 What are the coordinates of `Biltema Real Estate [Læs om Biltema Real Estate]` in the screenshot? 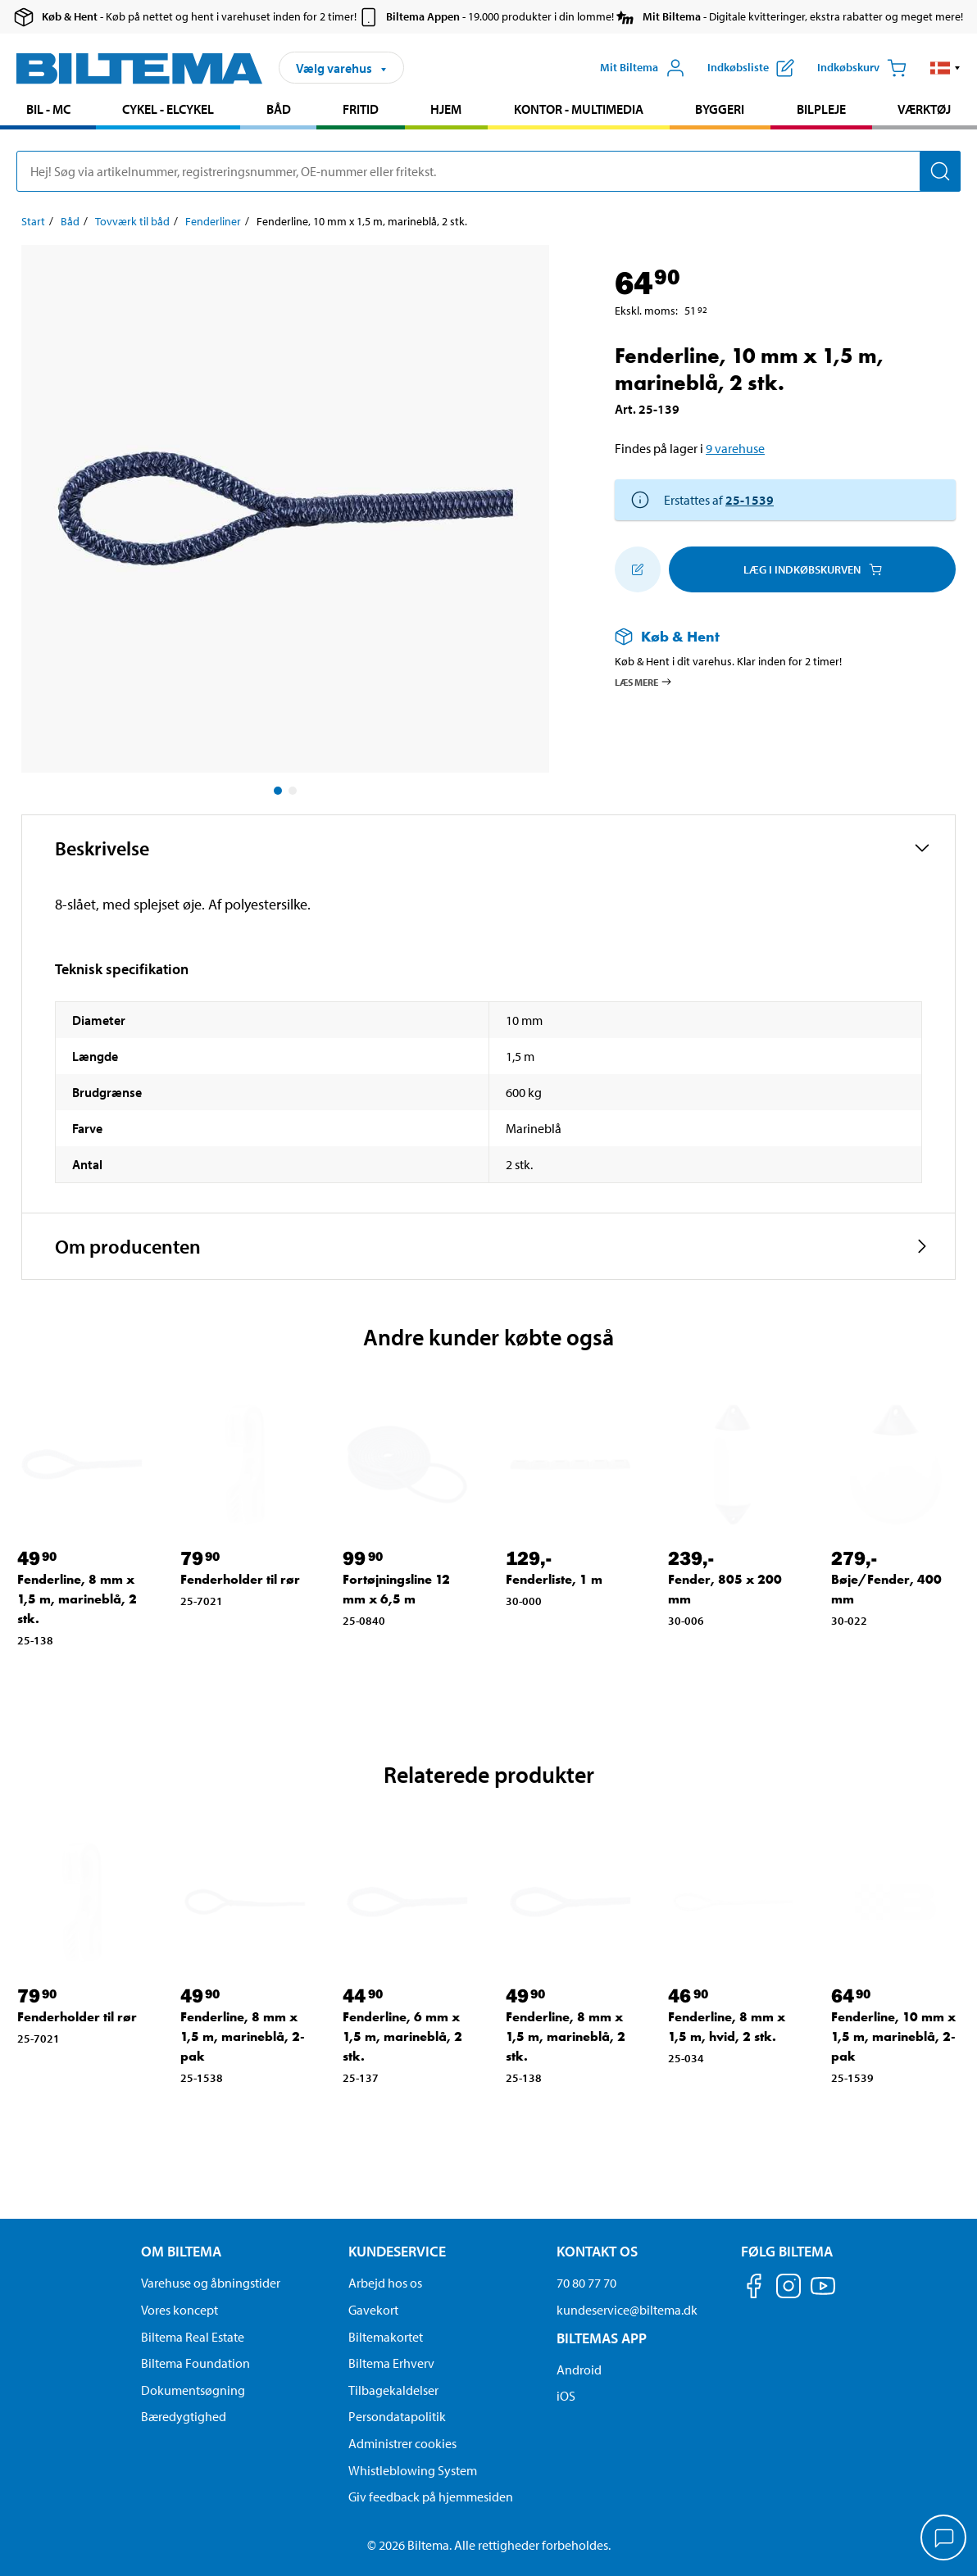 It's located at (192, 2337).